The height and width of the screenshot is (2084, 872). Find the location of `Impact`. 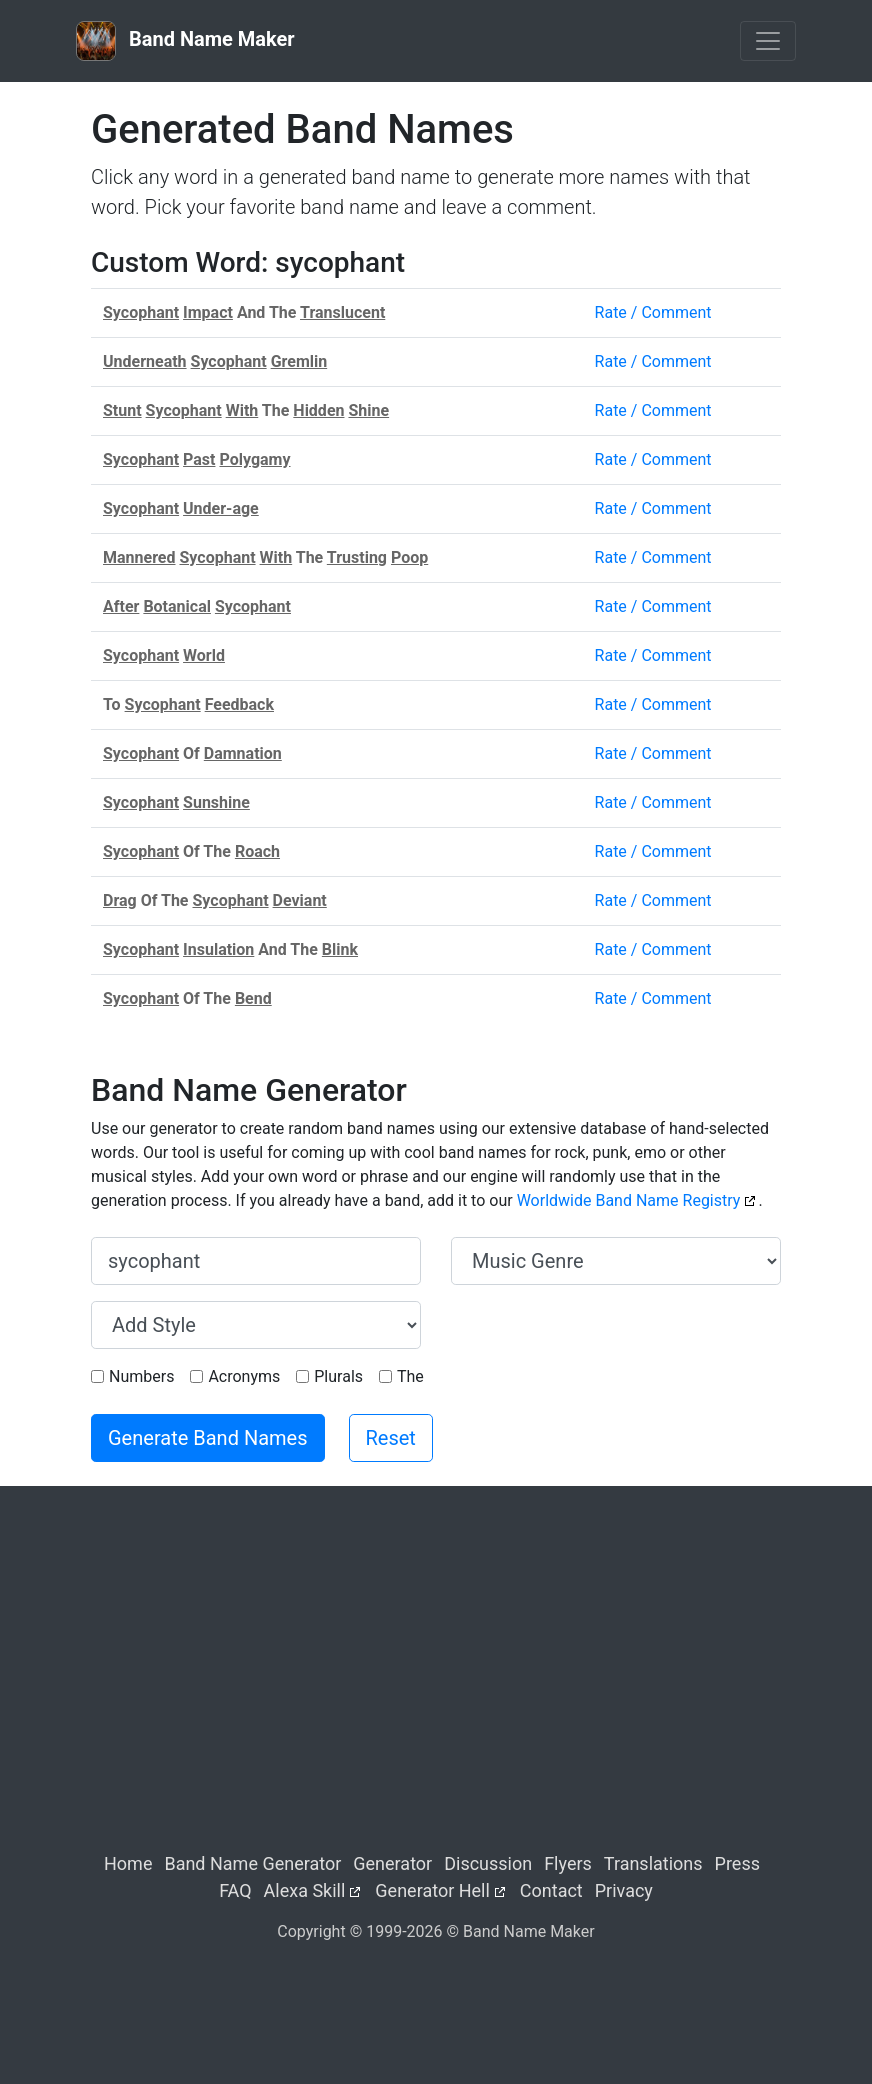

Impact is located at coordinates (208, 312).